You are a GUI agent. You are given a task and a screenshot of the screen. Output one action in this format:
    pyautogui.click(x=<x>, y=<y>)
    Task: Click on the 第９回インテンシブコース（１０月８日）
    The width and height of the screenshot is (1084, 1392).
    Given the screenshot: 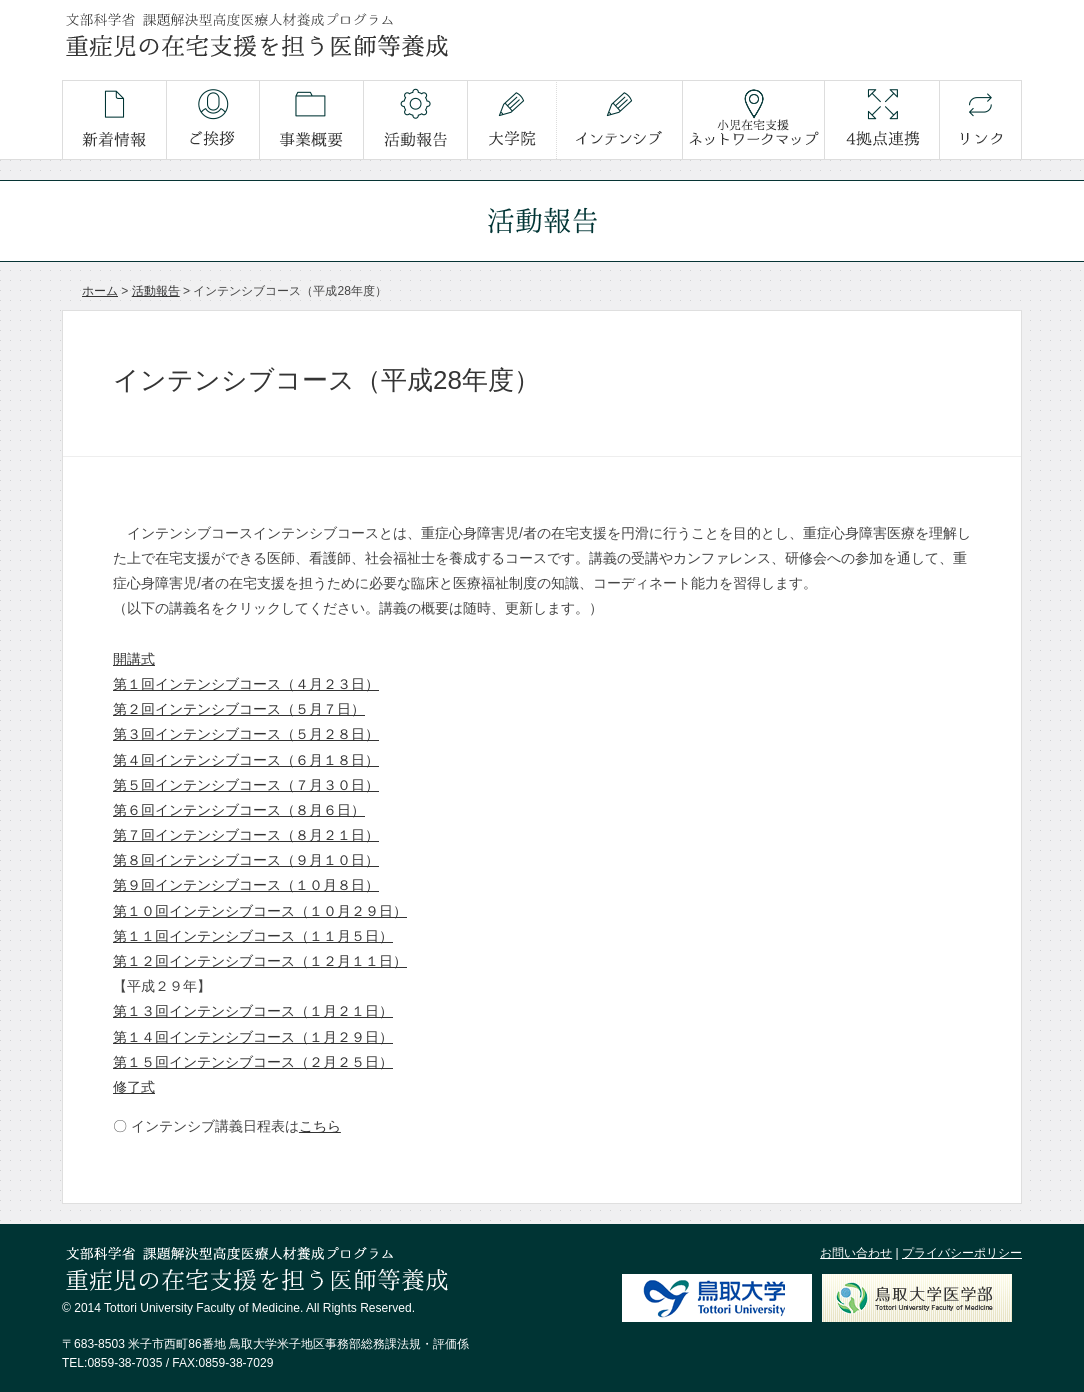 What is the action you would take?
    pyautogui.click(x=246, y=885)
    